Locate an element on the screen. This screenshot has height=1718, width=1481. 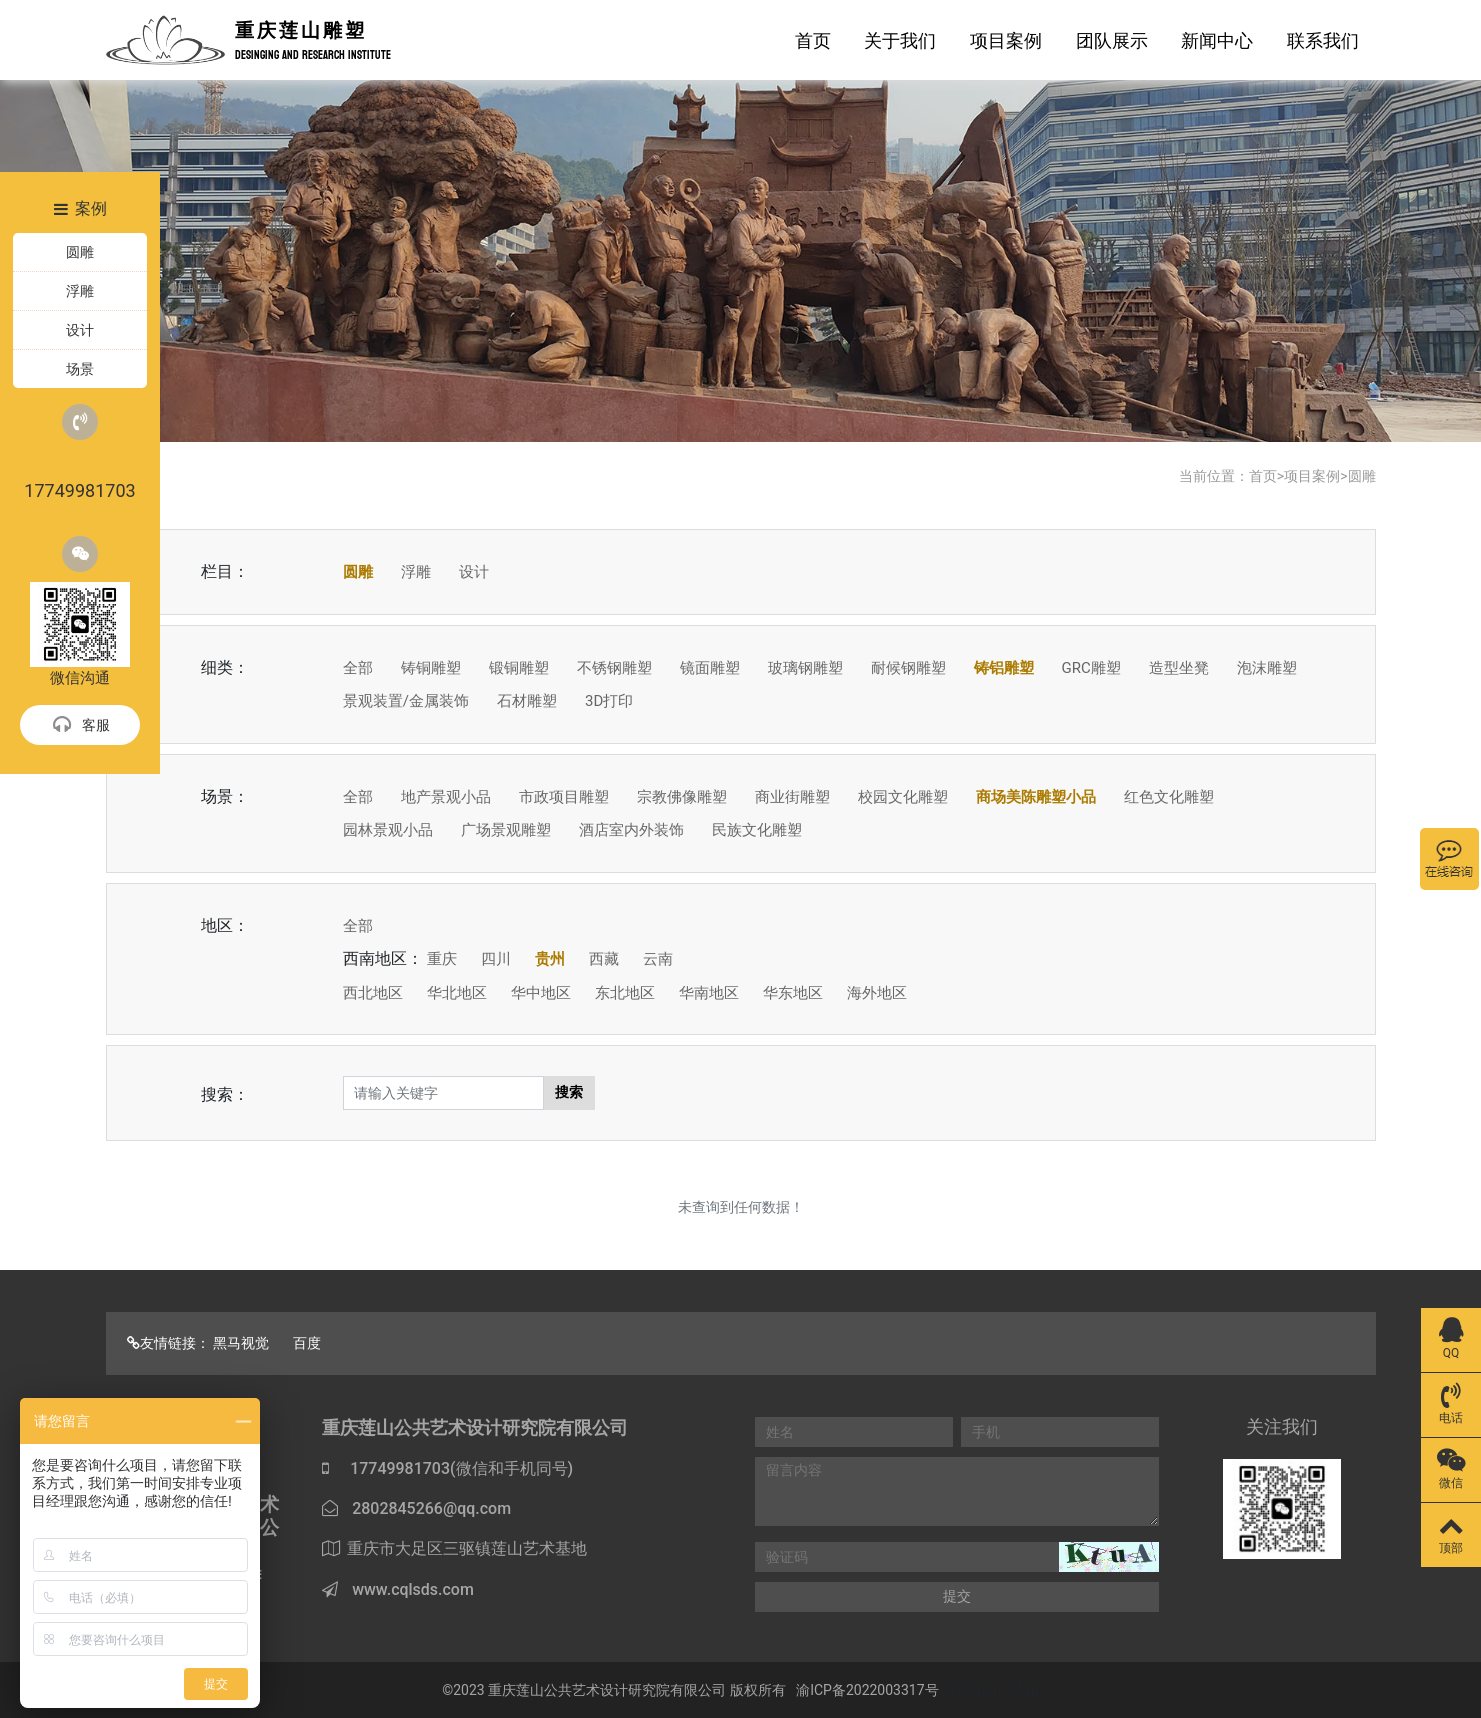
地产景观小品 is located at coordinates (446, 797).